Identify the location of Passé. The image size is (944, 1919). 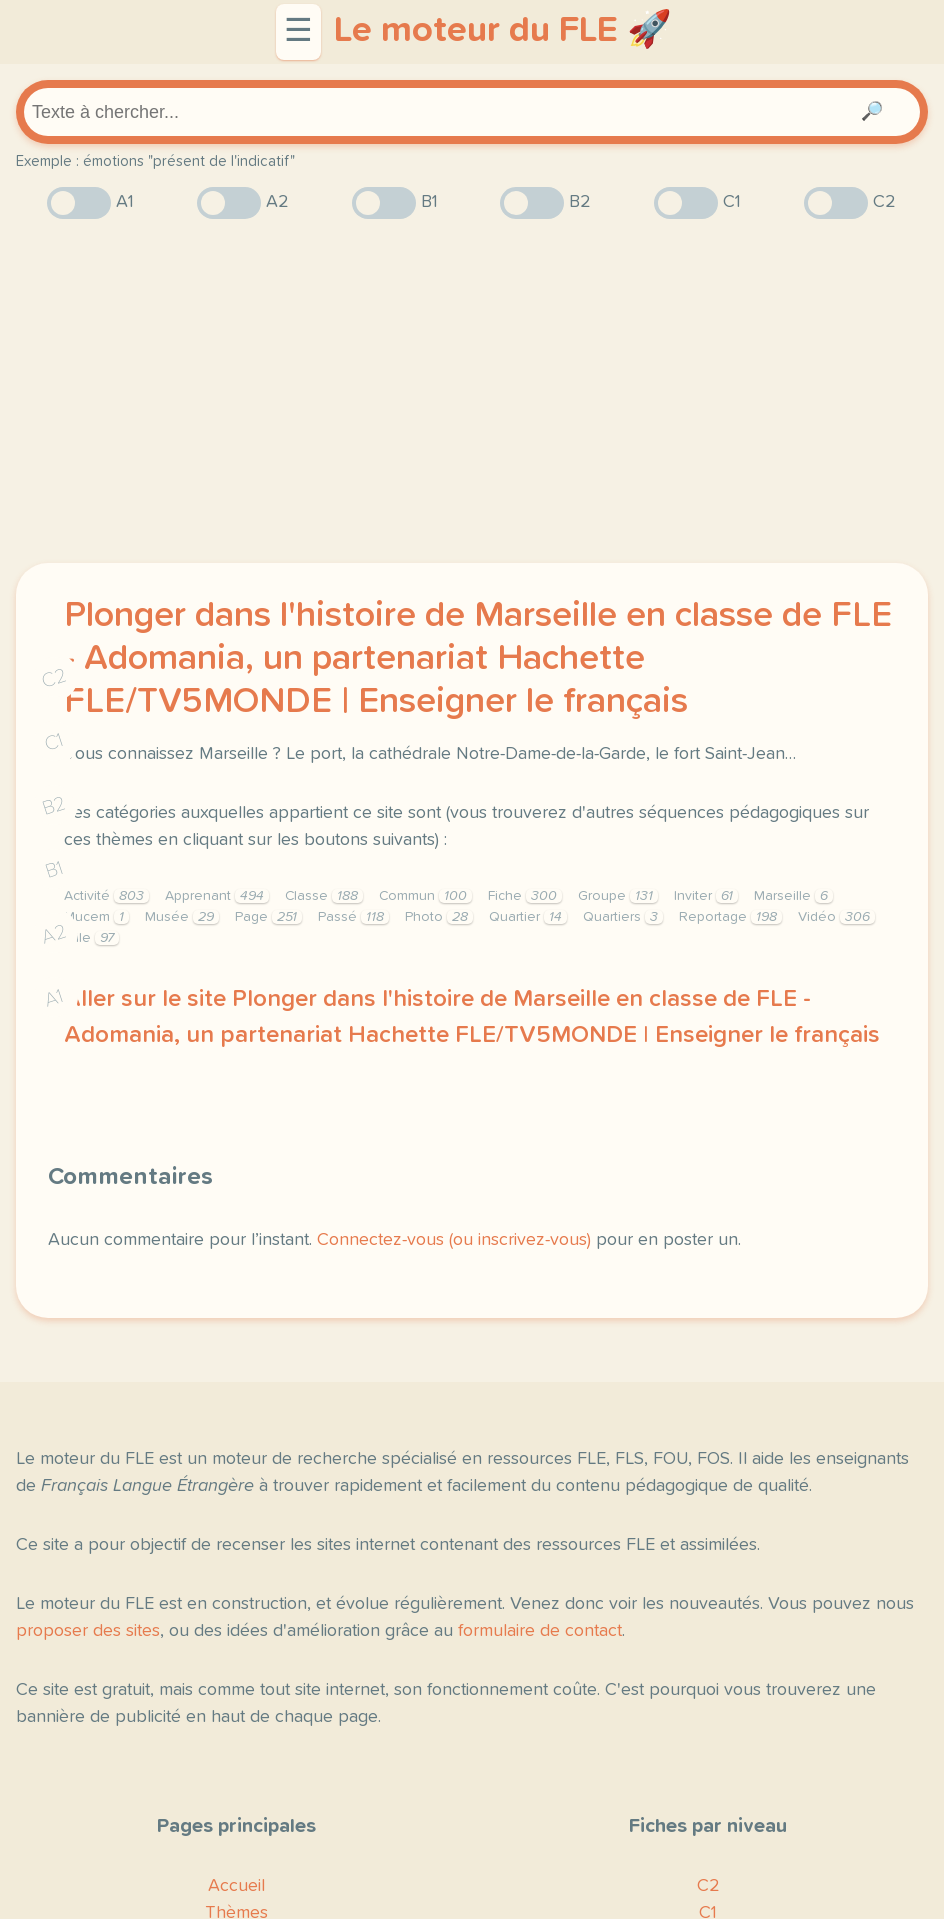
(353, 917).